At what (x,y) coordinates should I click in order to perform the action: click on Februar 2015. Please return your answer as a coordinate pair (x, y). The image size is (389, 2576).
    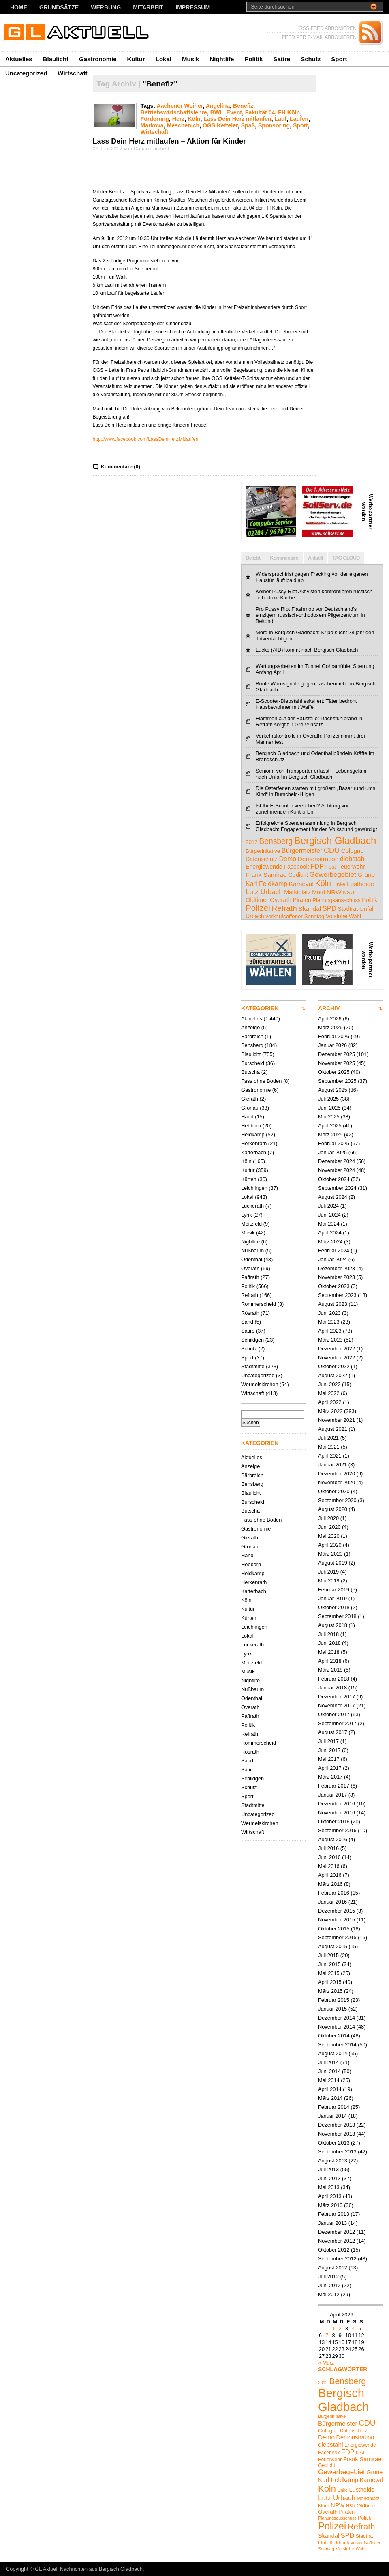
    Looking at the image, I should click on (333, 2000).